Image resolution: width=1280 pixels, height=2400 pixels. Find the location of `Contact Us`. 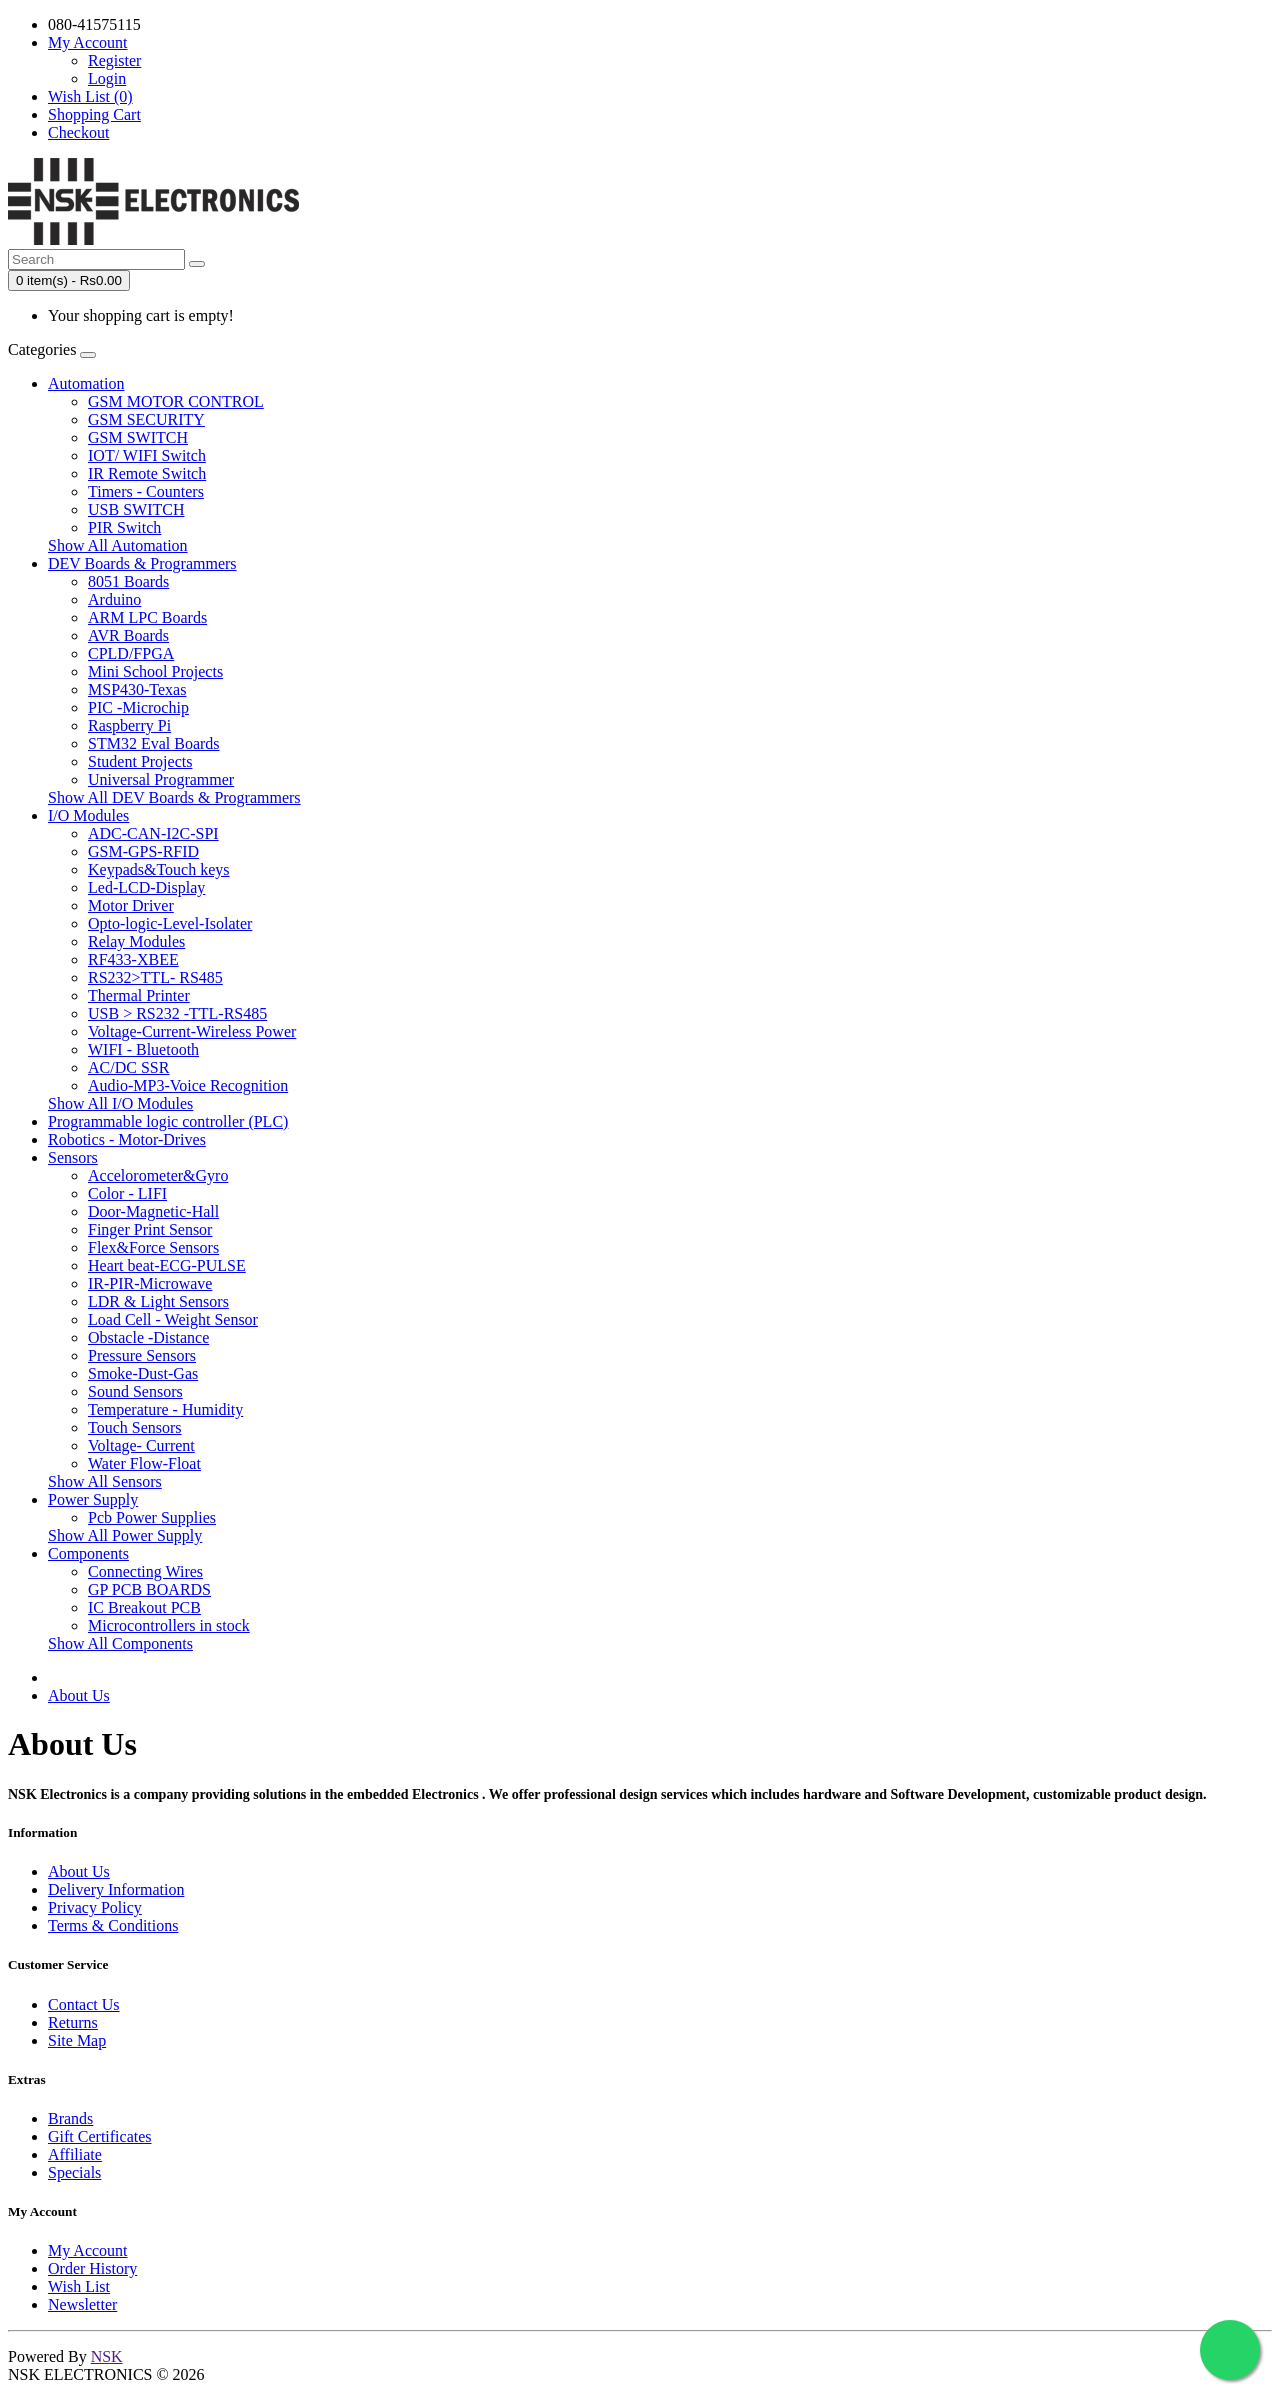

Contact Us is located at coordinates (84, 2004).